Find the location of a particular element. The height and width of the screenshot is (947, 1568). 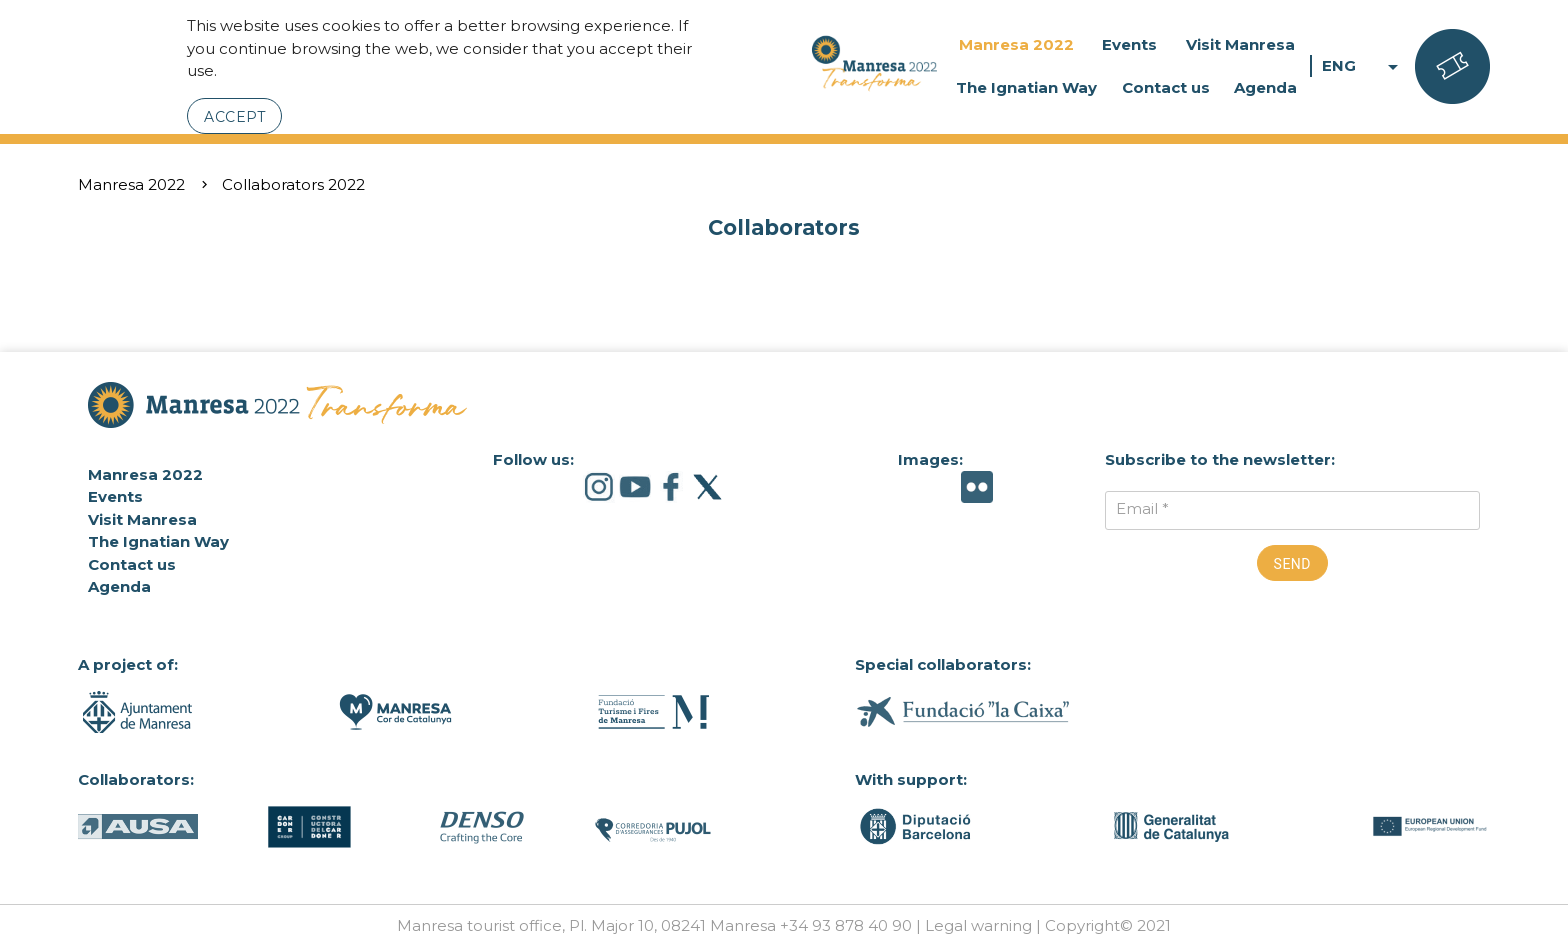

ENG is located at coordinates (1363, 66).